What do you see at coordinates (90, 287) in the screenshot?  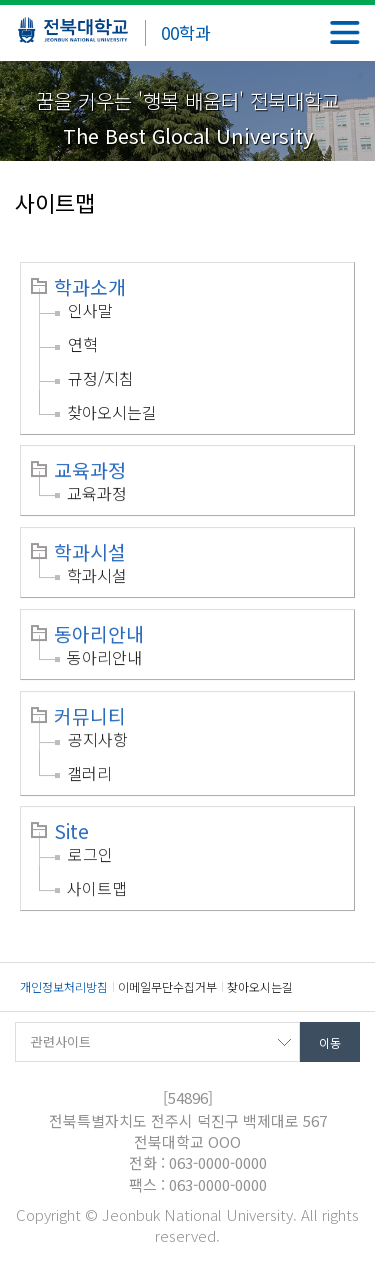 I see `학과소개` at bounding box center [90, 287].